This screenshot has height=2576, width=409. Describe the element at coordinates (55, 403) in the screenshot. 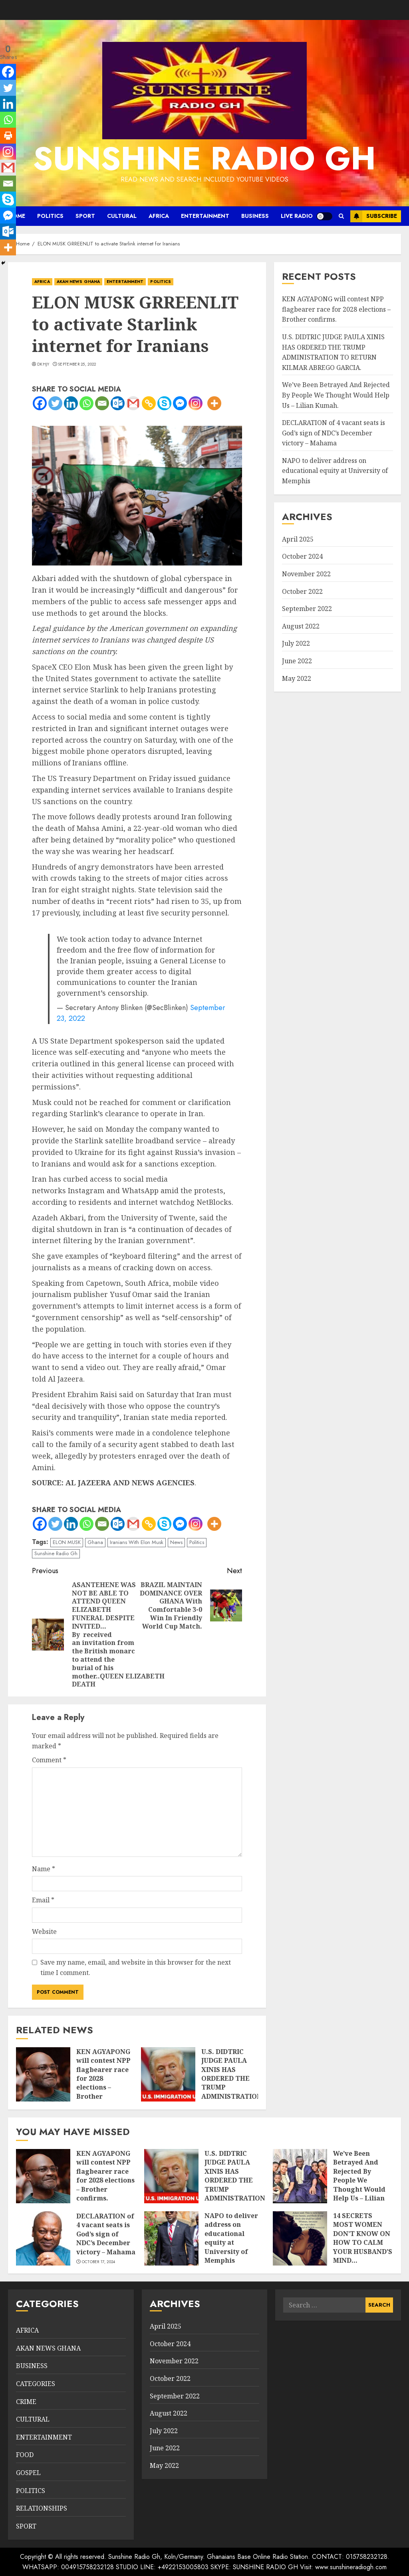

I see `[Twitter]` at that location.